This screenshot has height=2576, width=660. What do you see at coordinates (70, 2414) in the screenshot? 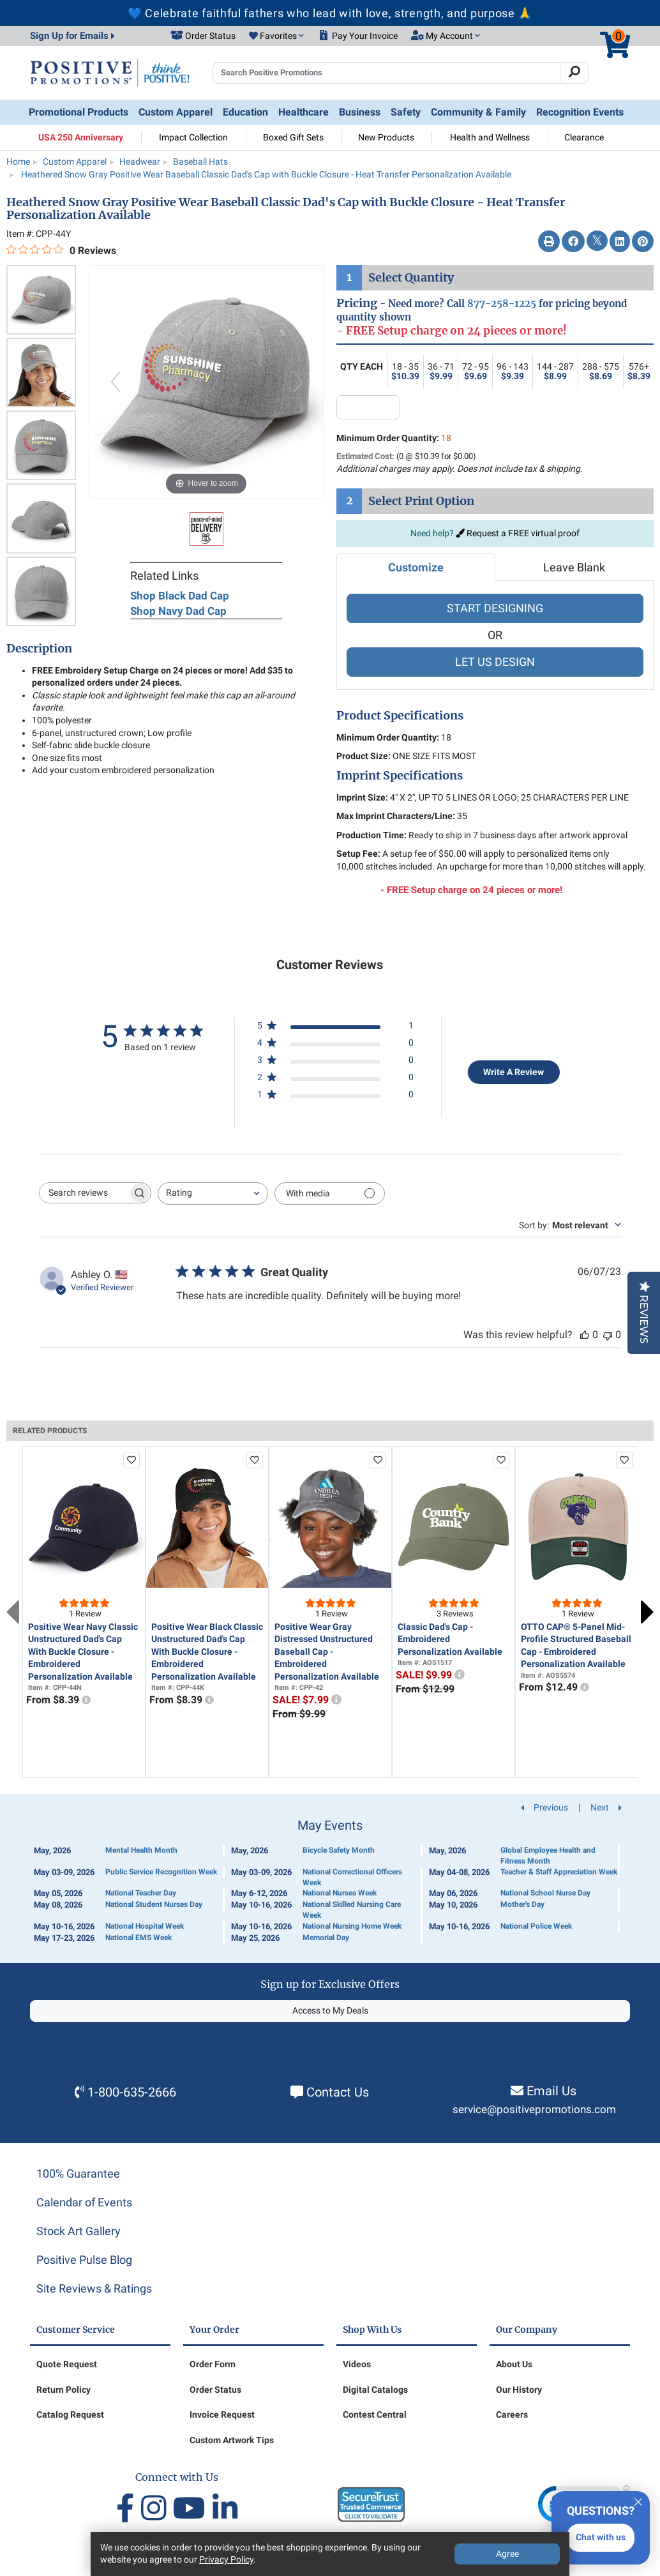
I see `Catalog Request` at bounding box center [70, 2414].